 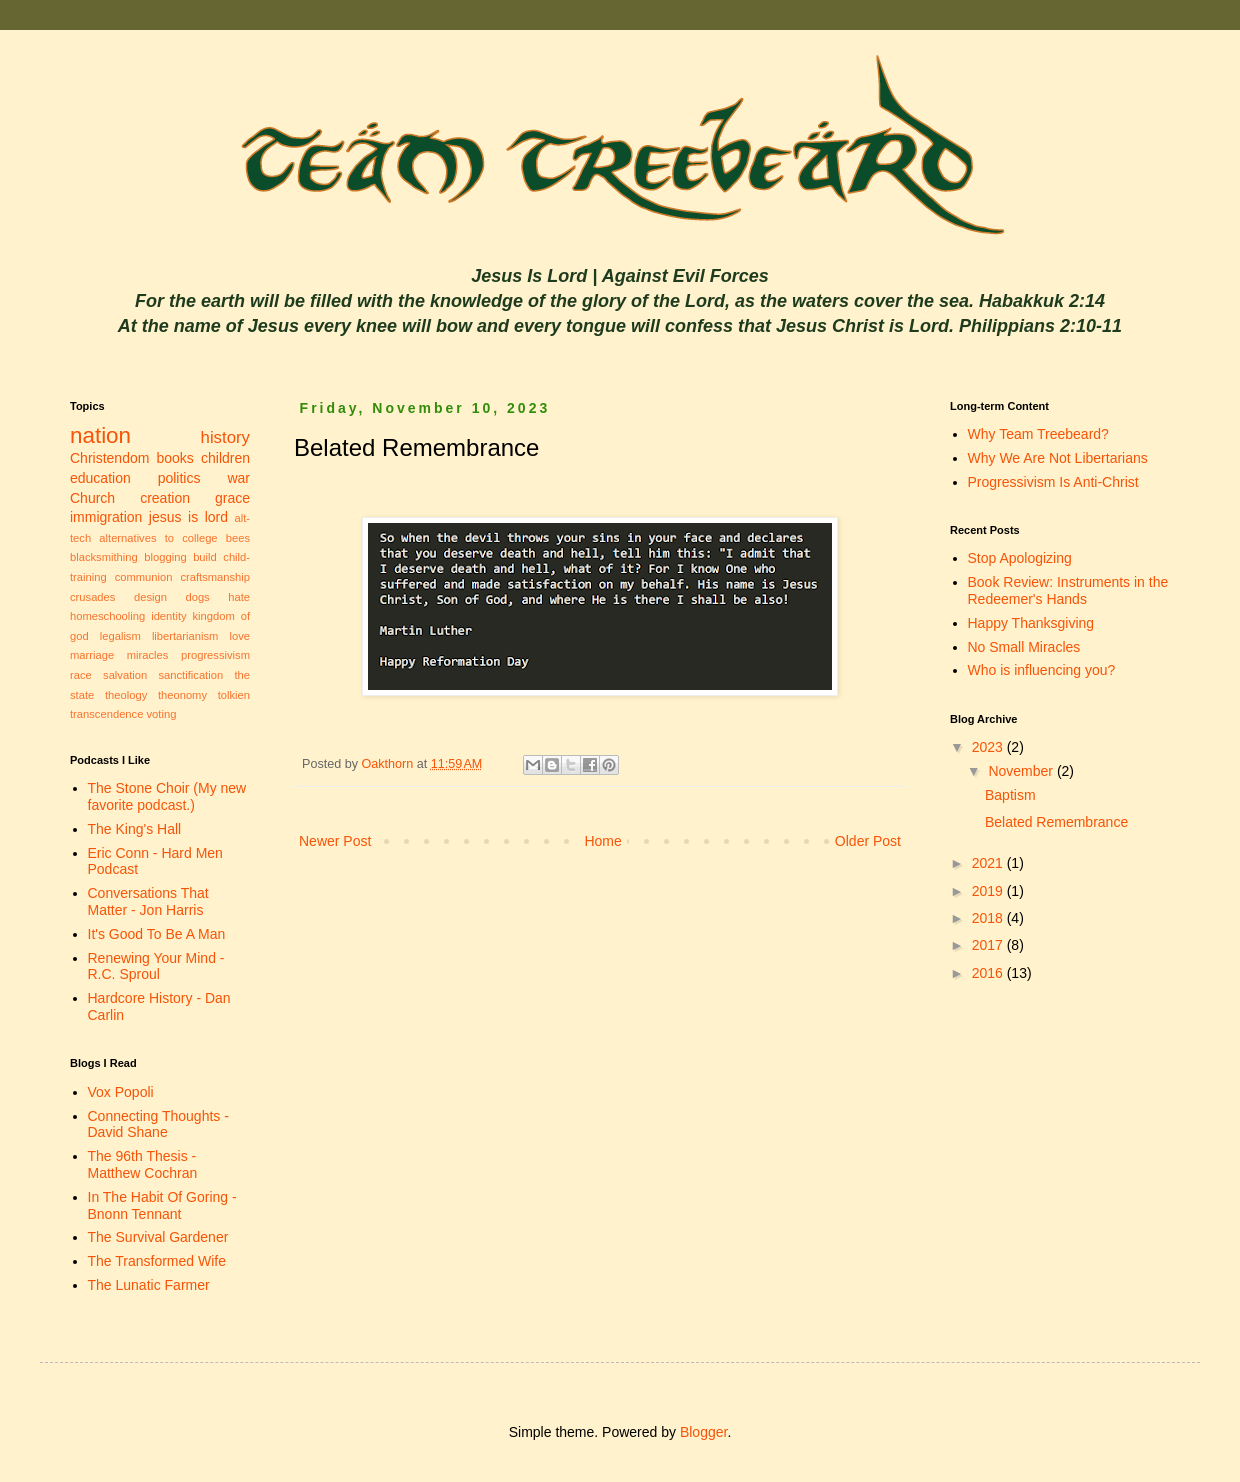 I want to click on Conversations That Matter - Jon Harris, so click(x=148, y=901).